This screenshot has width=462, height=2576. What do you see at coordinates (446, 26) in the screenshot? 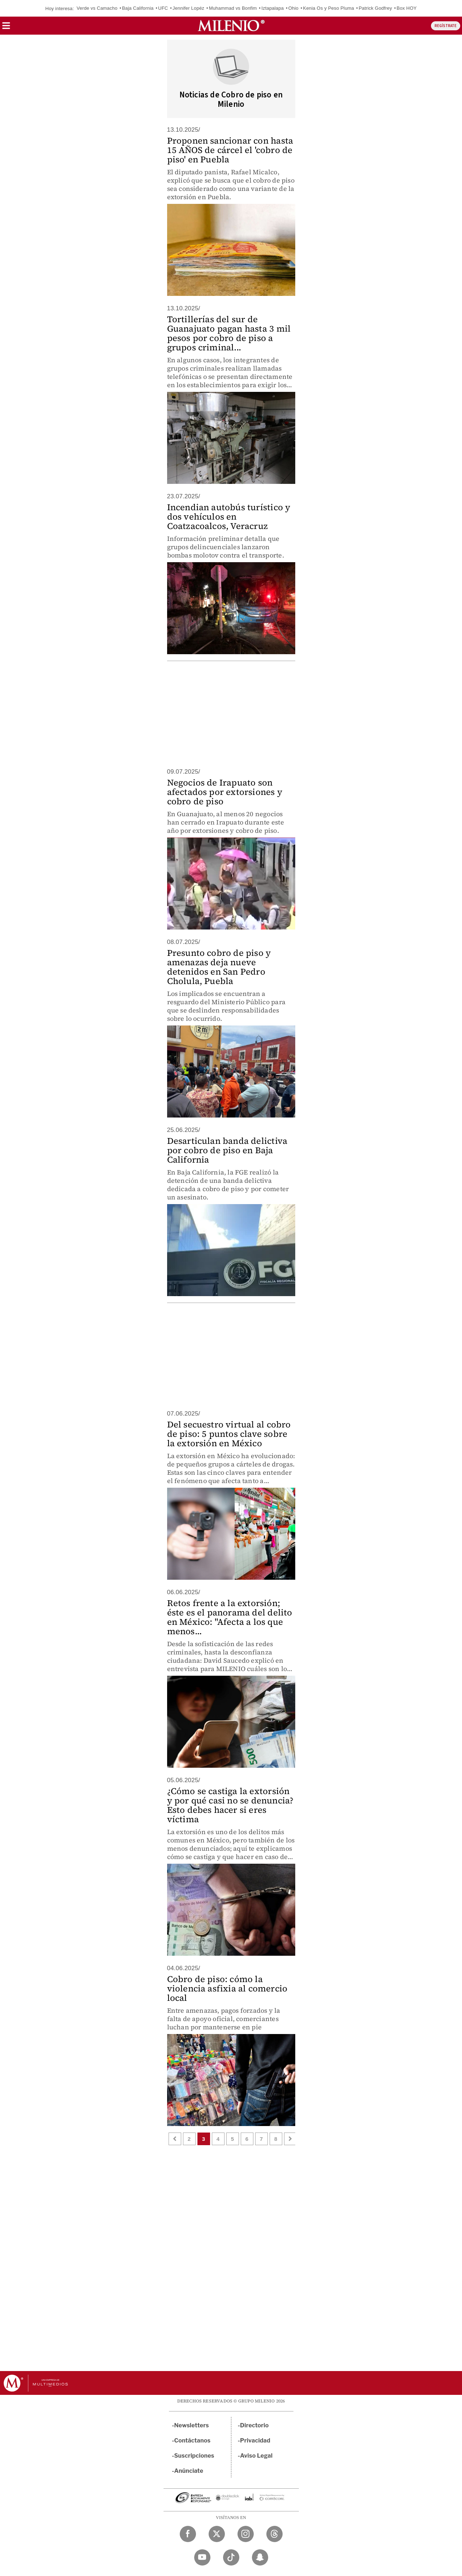
I see `REGÍSTRATE [button]` at bounding box center [446, 26].